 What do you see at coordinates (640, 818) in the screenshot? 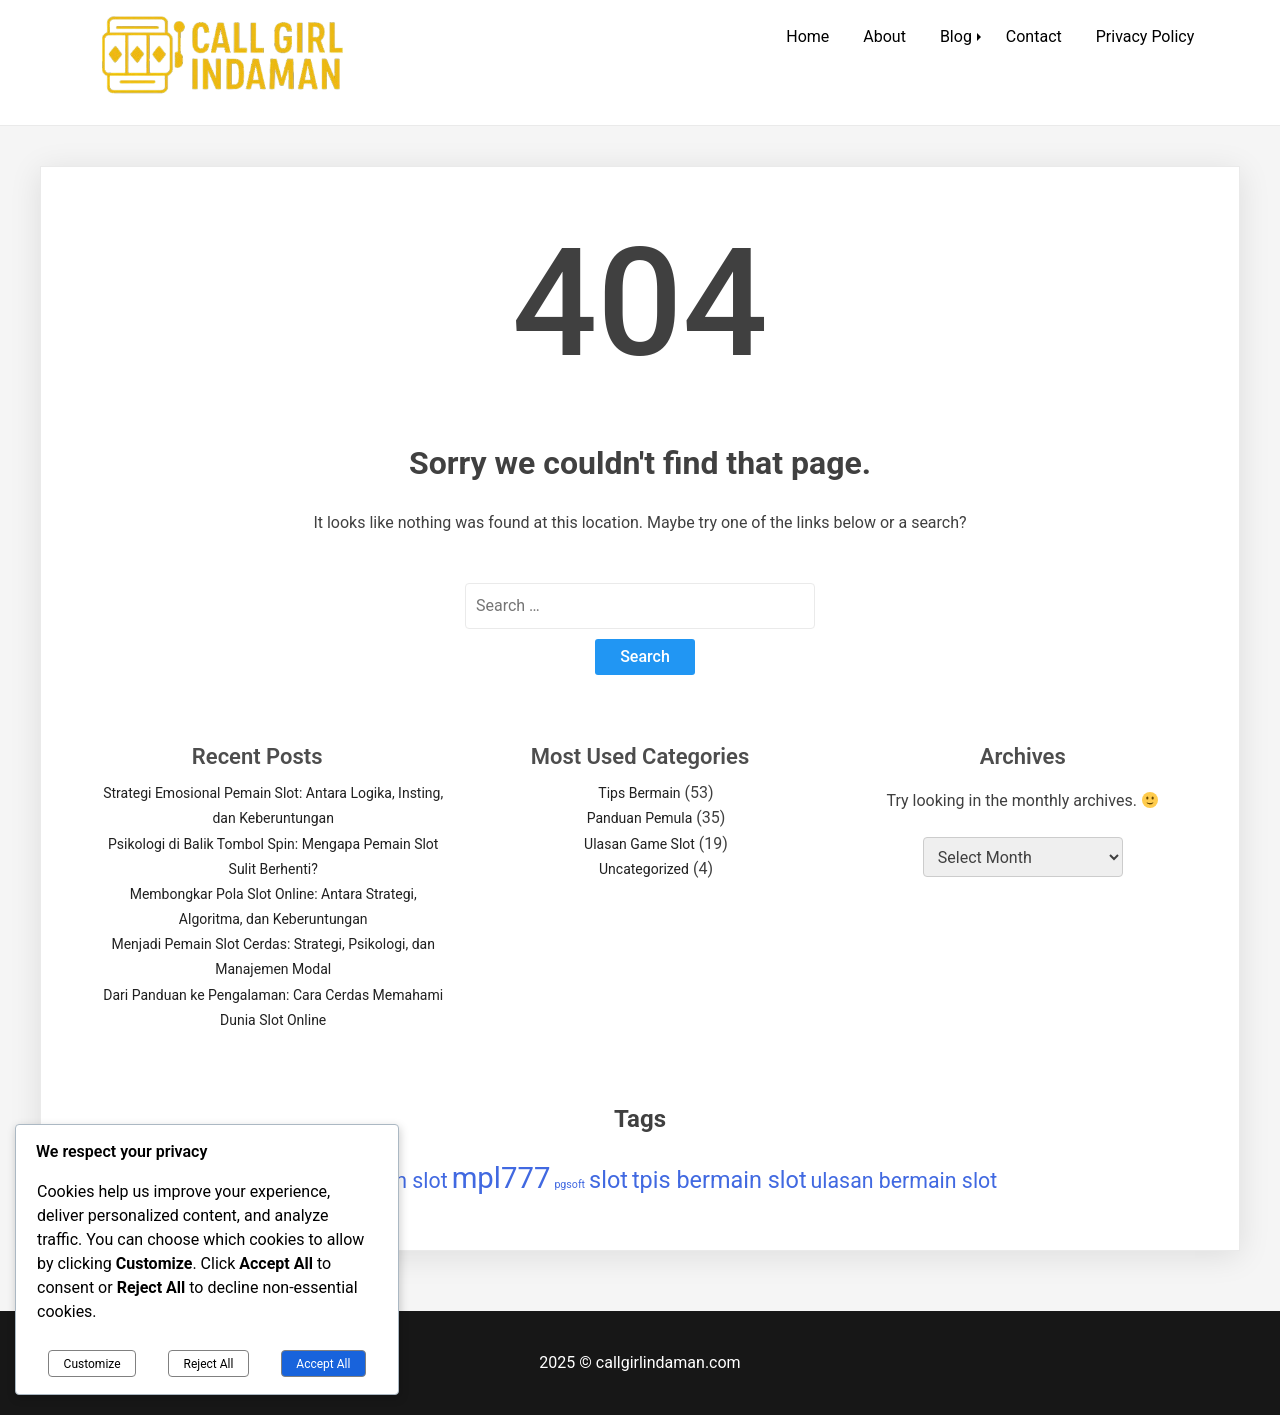
I see `Panduan Pemula` at bounding box center [640, 818].